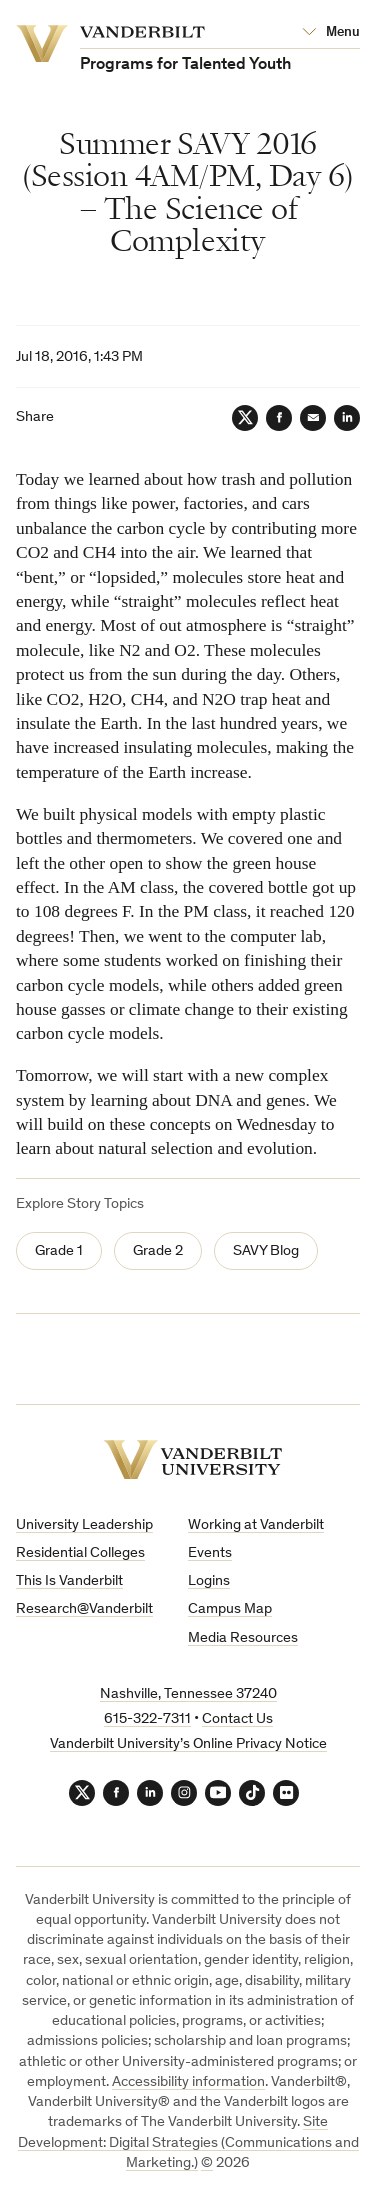 The height and width of the screenshot is (2210, 376). I want to click on Campus Map, so click(230, 1609).